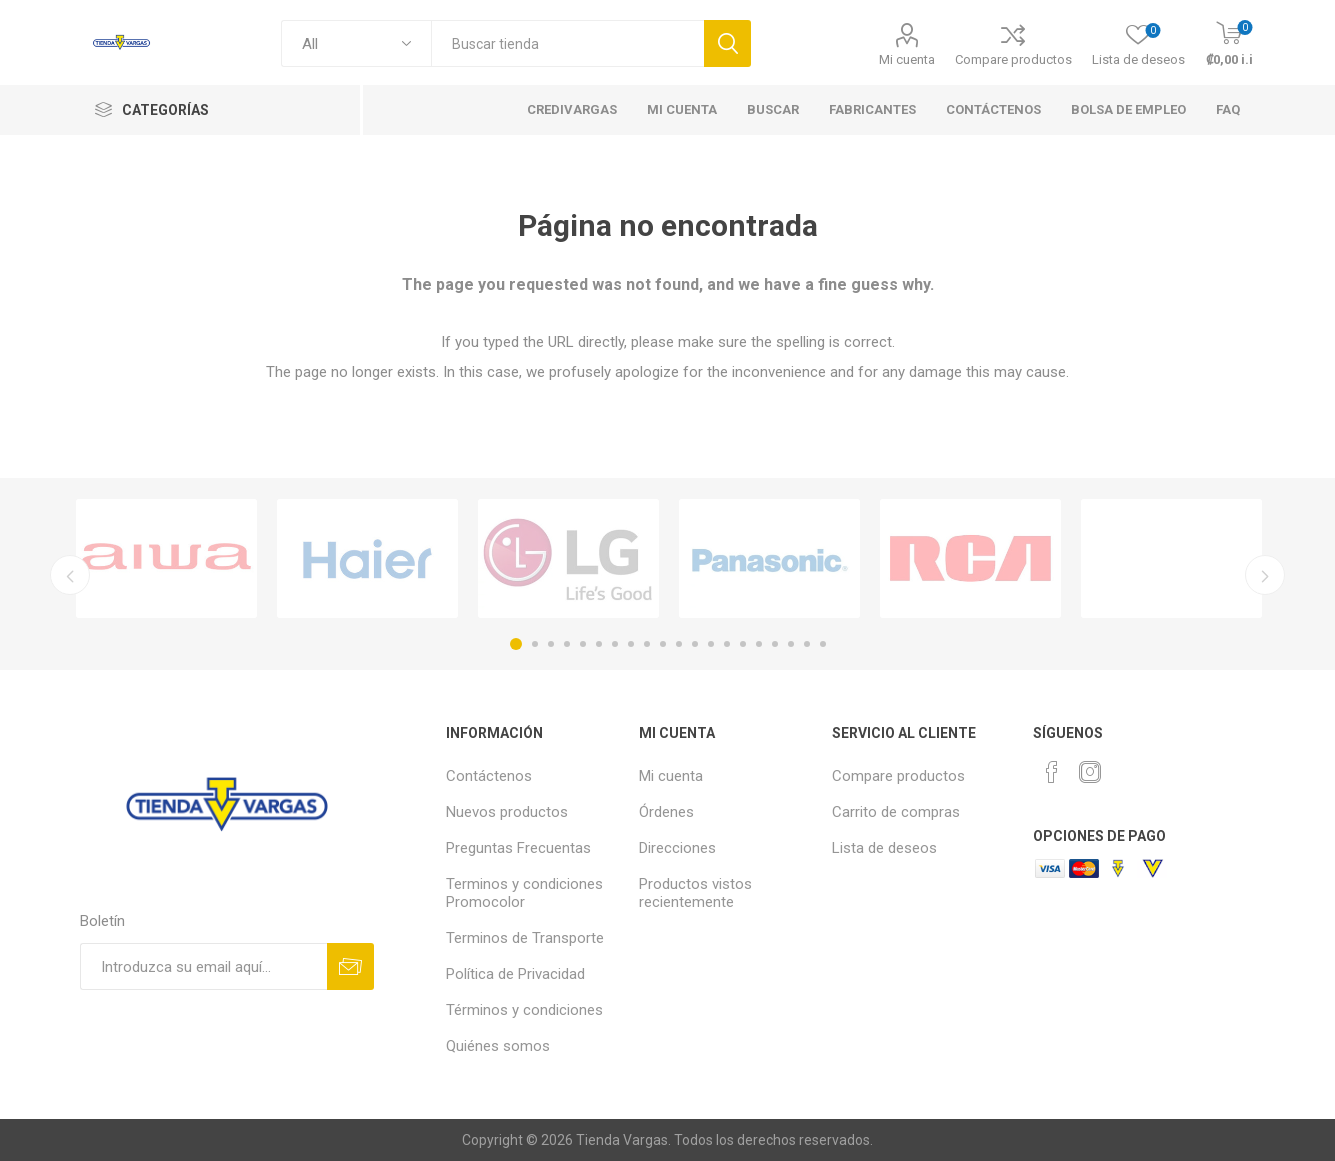  What do you see at coordinates (615, 644) in the screenshot?
I see `7 [button]` at bounding box center [615, 644].